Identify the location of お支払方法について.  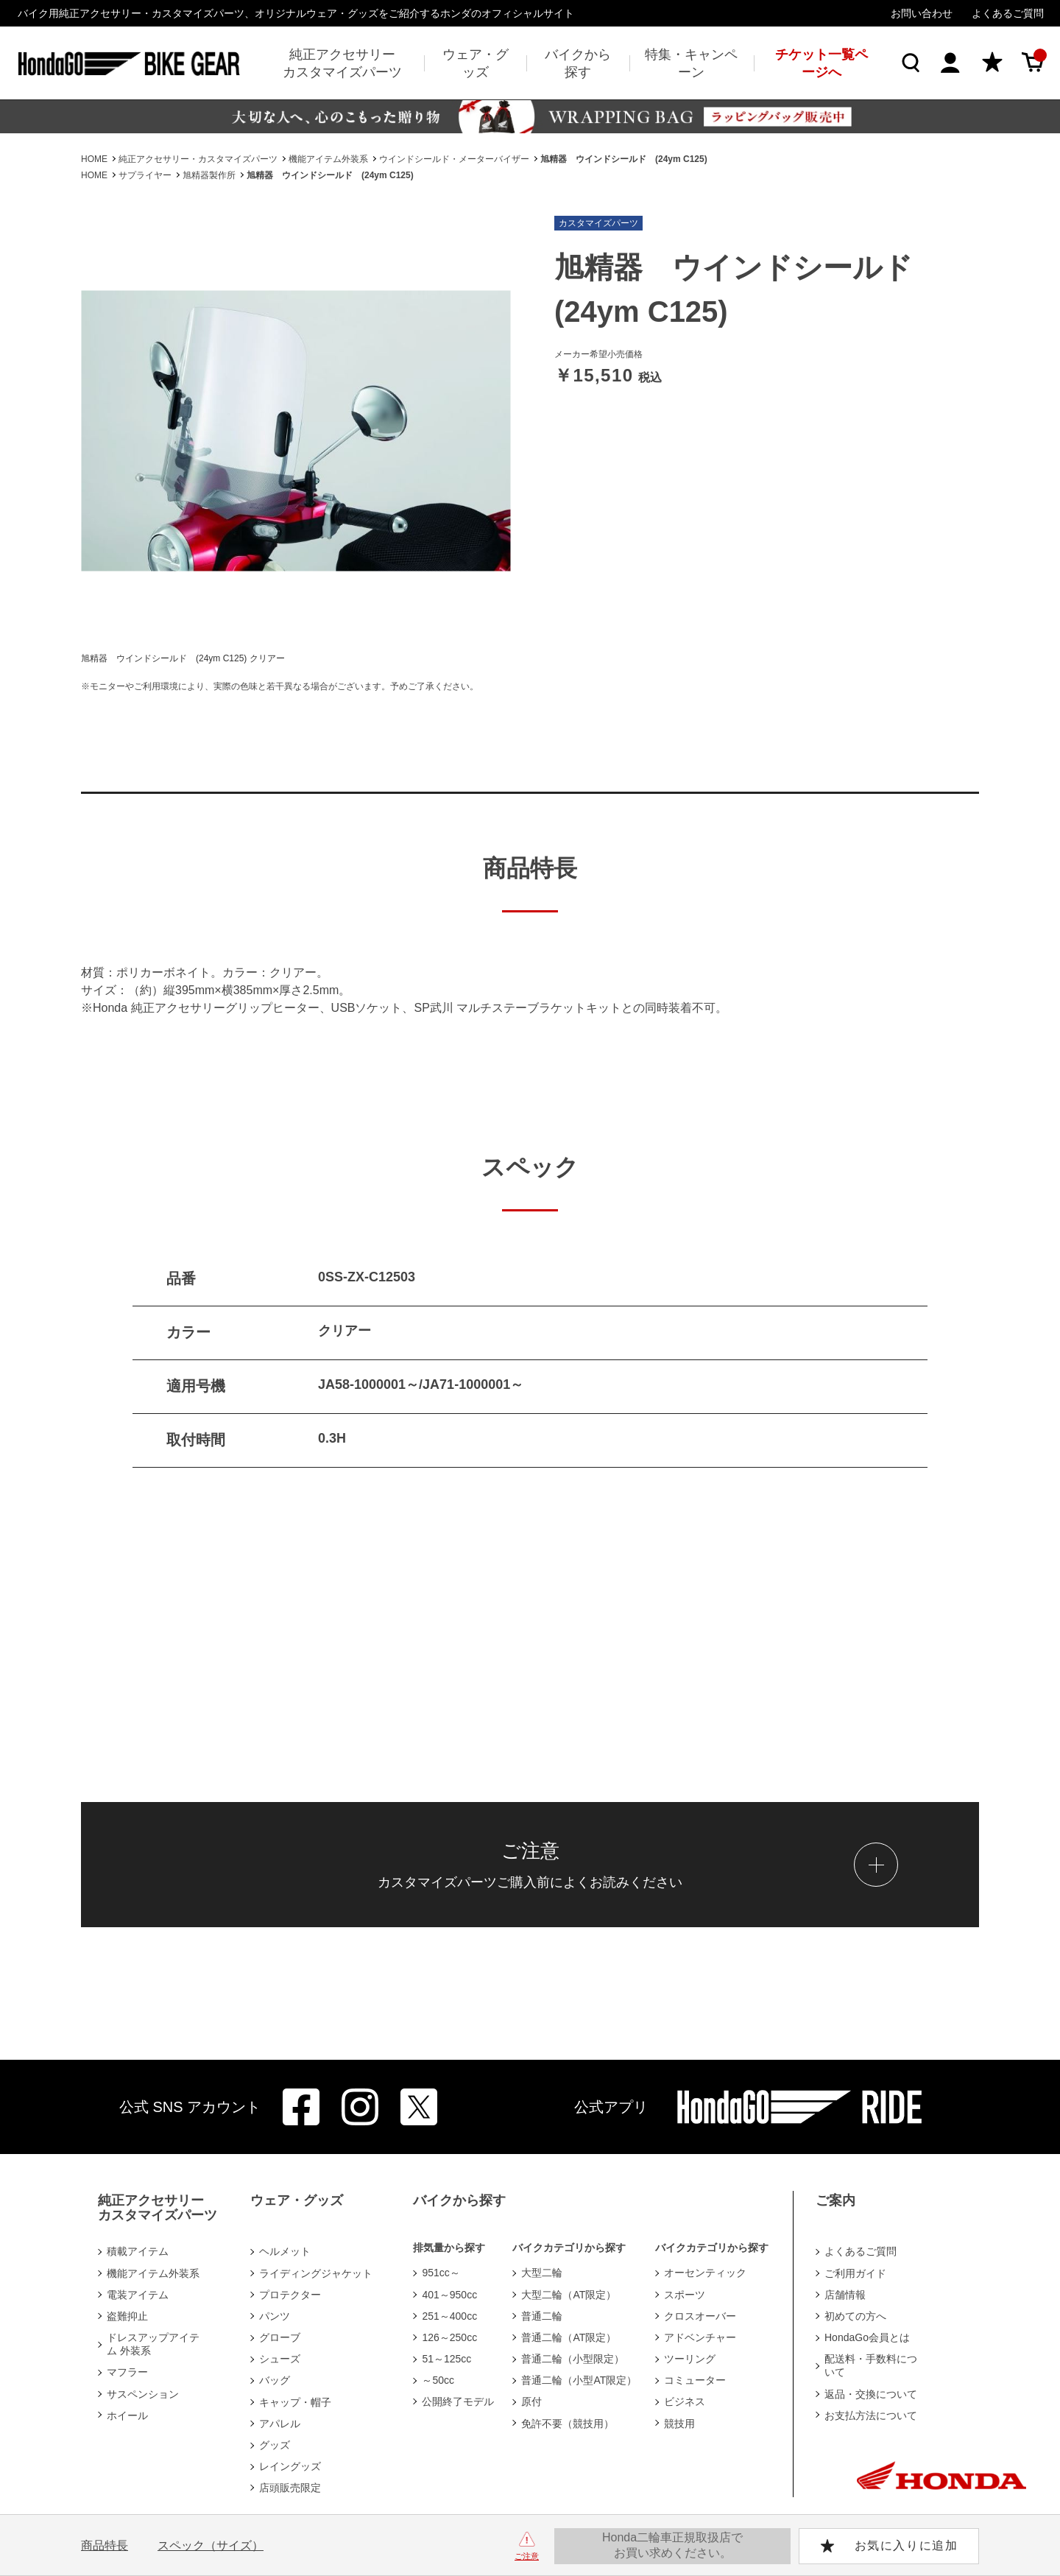
(870, 2415).